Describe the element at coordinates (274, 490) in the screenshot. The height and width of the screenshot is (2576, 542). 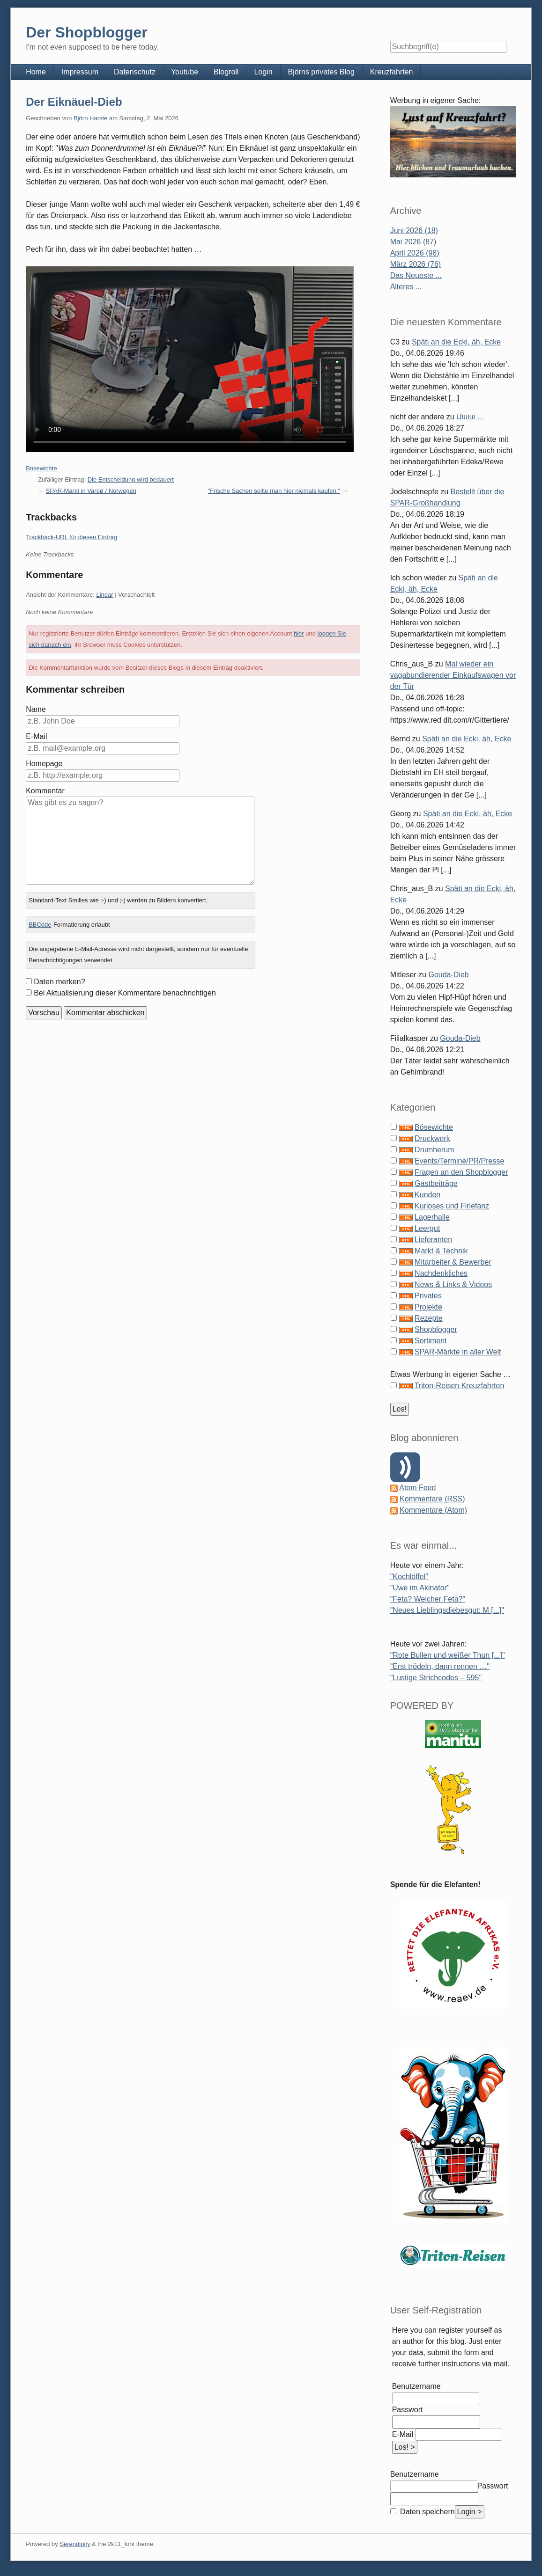
I see `"Frische Sachen sollte man hier niemals kaufen."` at that location.